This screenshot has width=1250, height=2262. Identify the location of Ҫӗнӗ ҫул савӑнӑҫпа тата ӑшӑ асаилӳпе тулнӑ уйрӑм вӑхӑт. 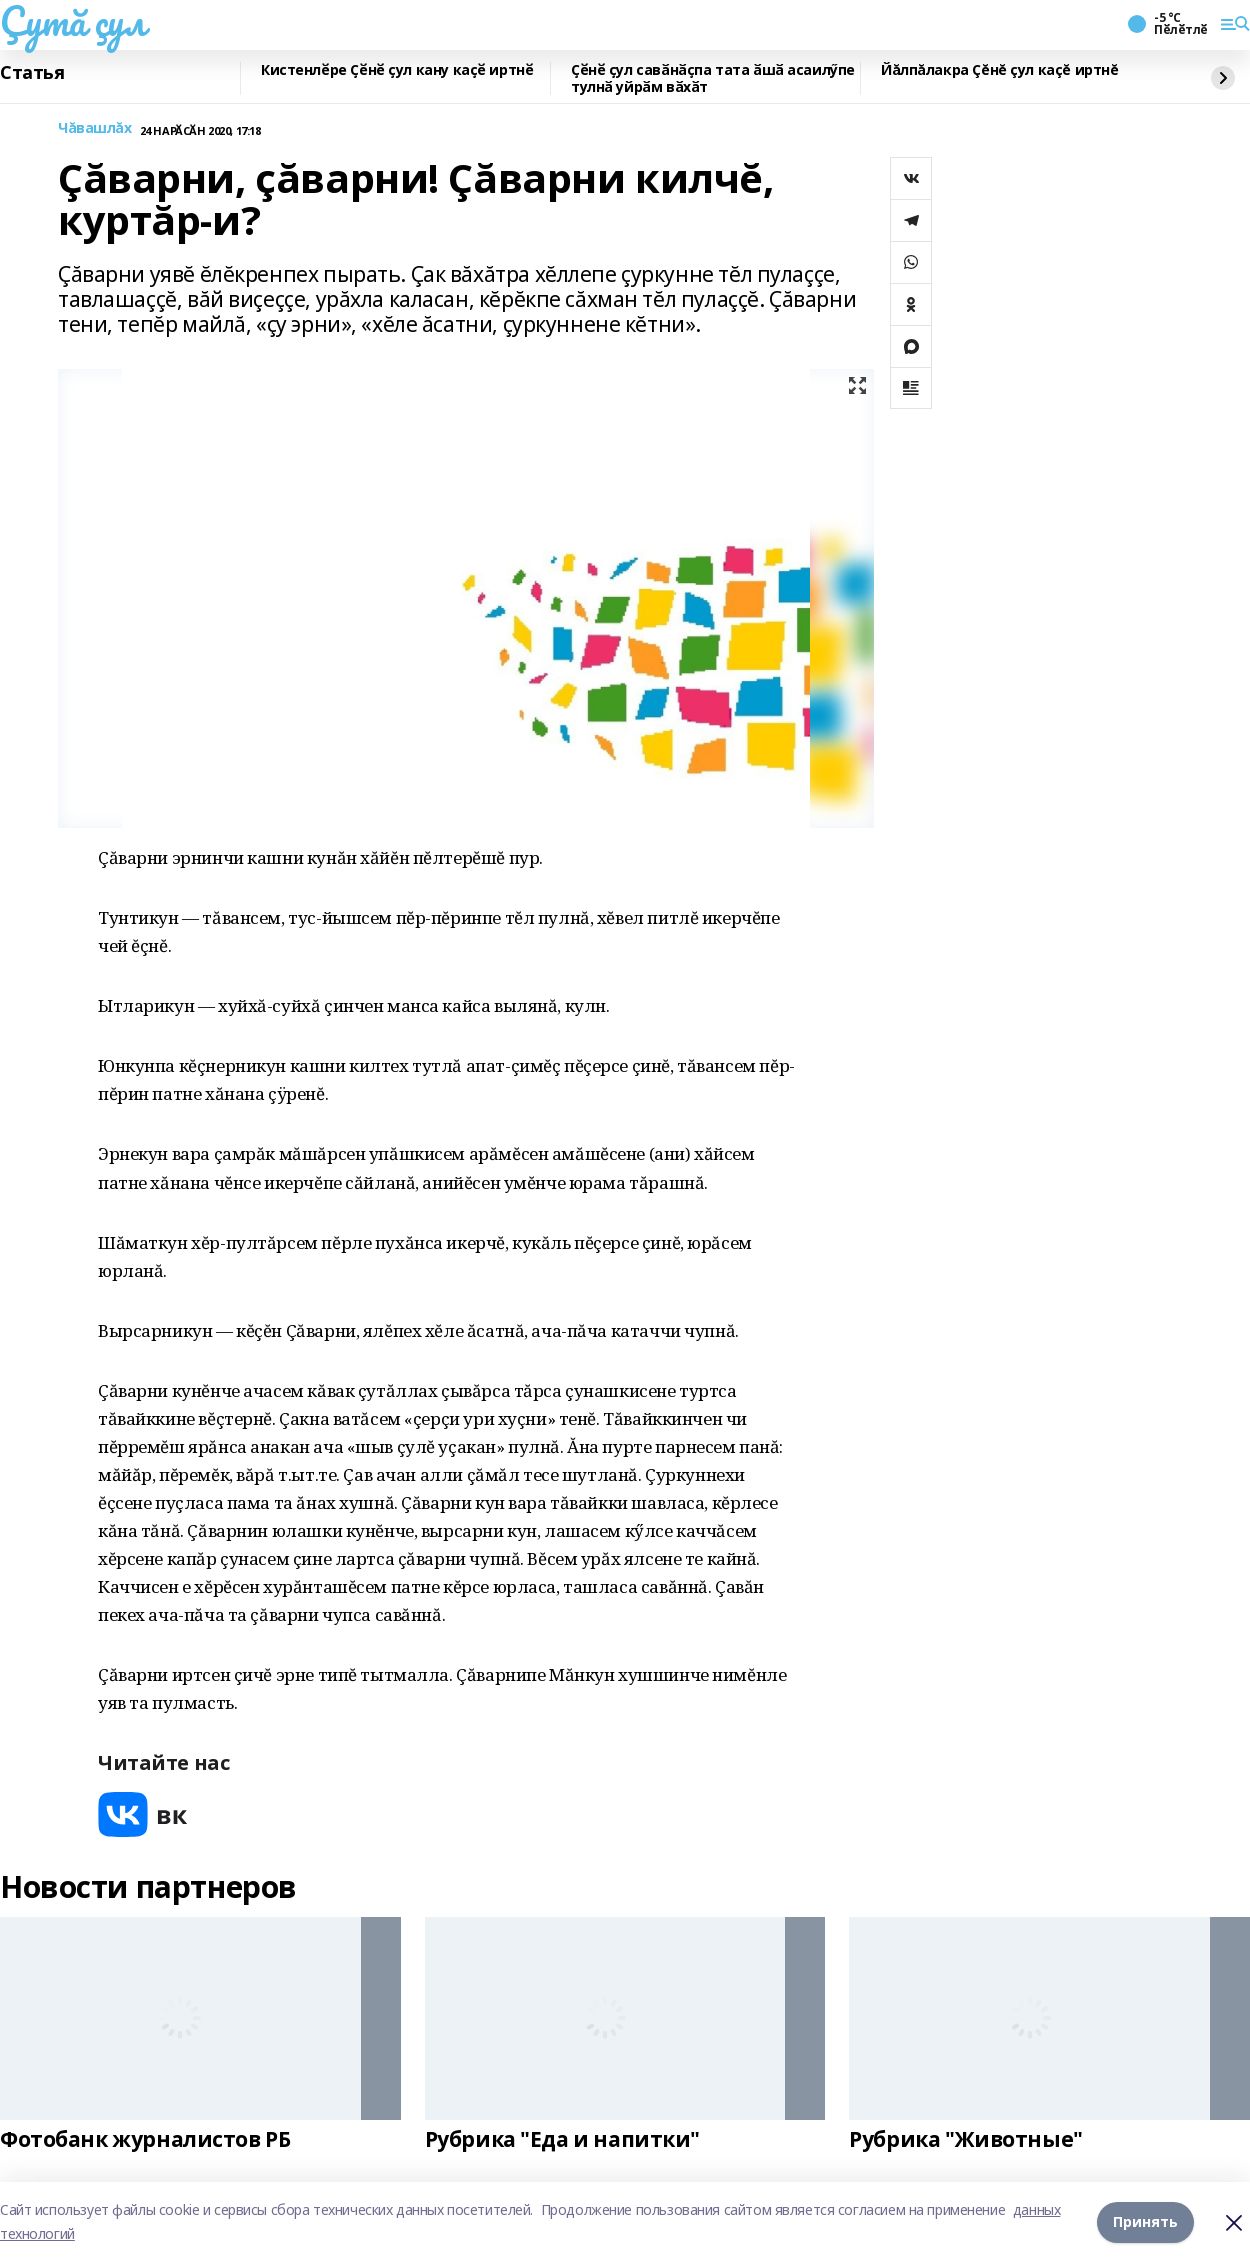
(713, 78).